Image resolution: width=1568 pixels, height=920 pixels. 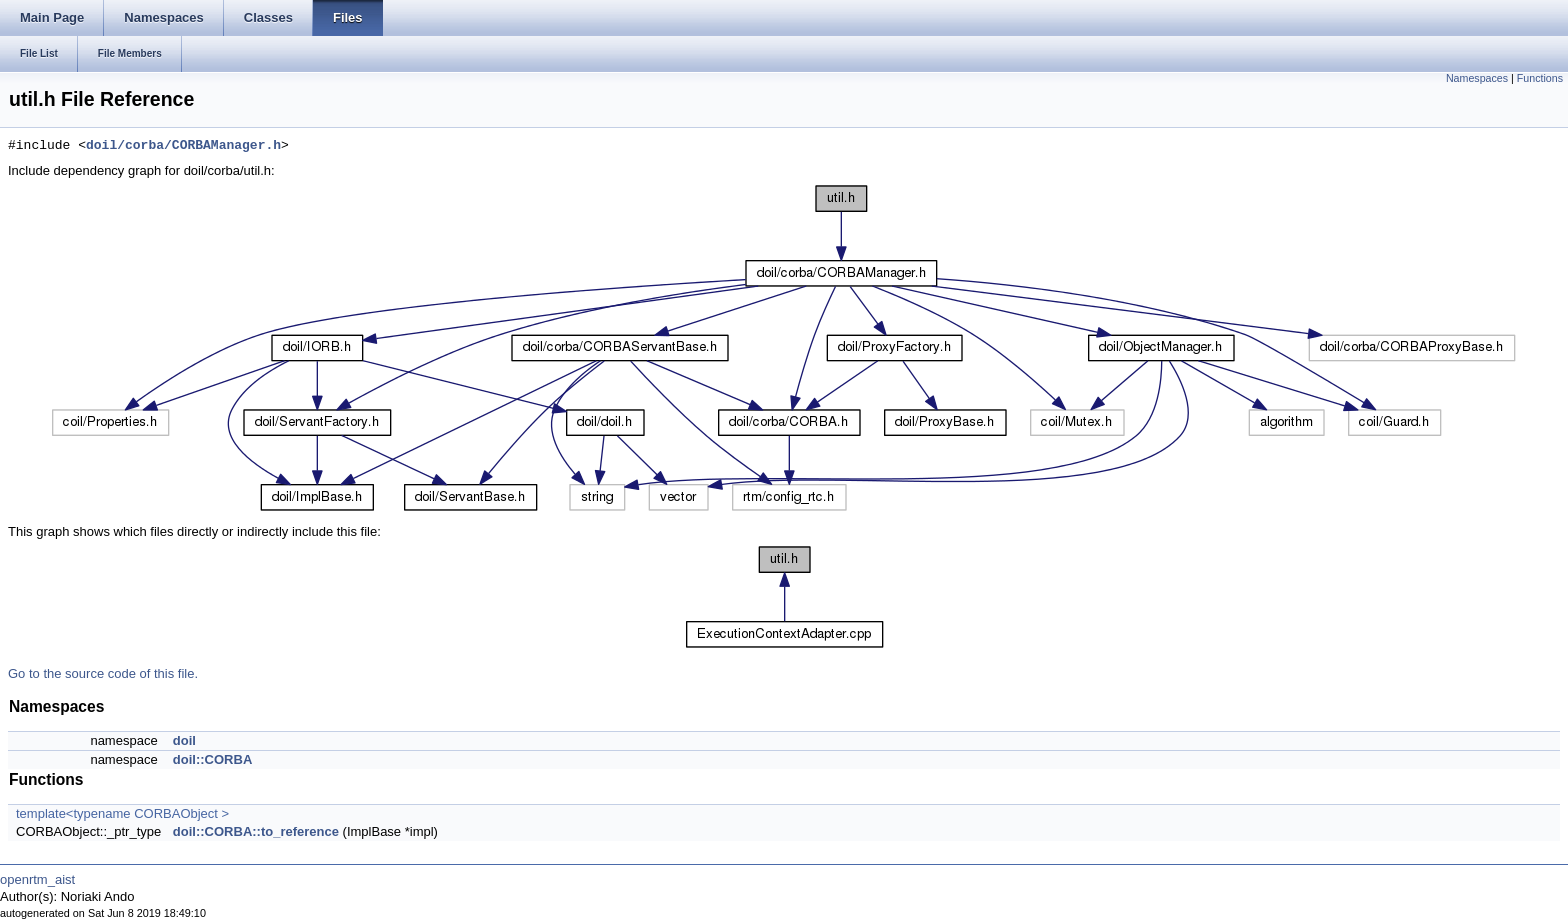 What do you see at coordinates (1540, 78) in the screenshot?
I see `Functions` at bounding box center [1540, 78].